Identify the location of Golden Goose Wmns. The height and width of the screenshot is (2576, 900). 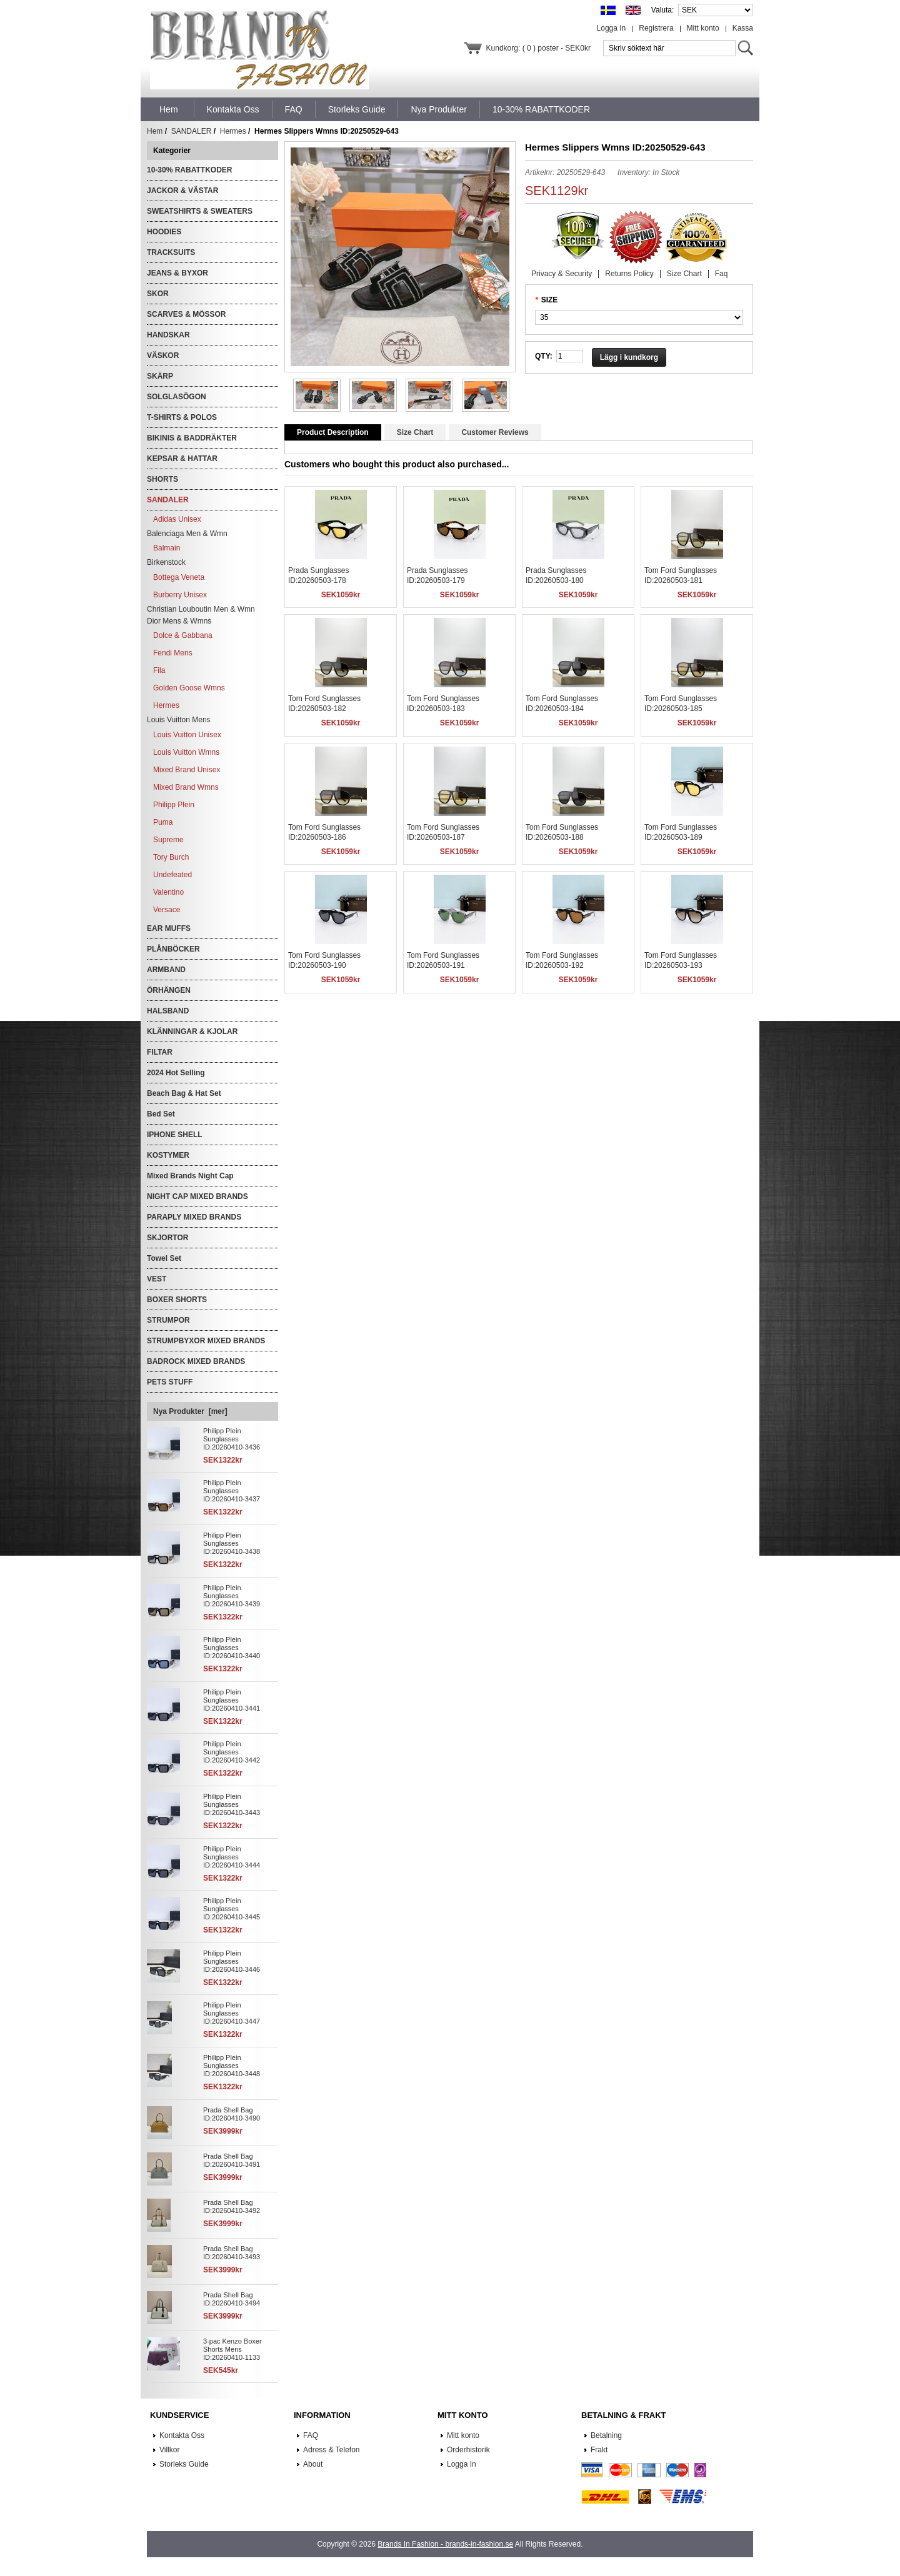
(189, 688).